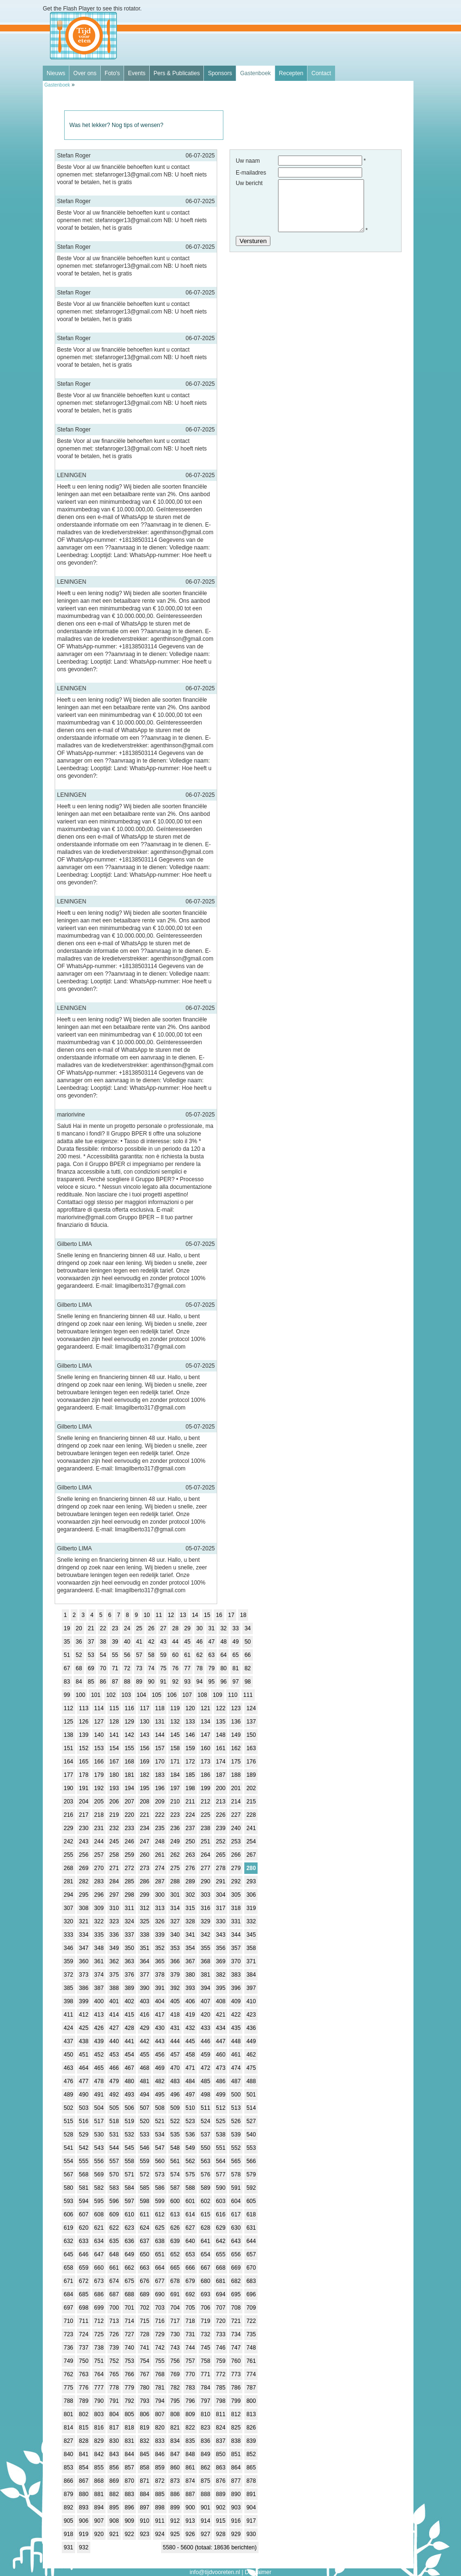 The width and height of the screenshot is (461, 2576). Describe the element at coordinates (220, 1841) in the screenshot. I see `252` at that location.